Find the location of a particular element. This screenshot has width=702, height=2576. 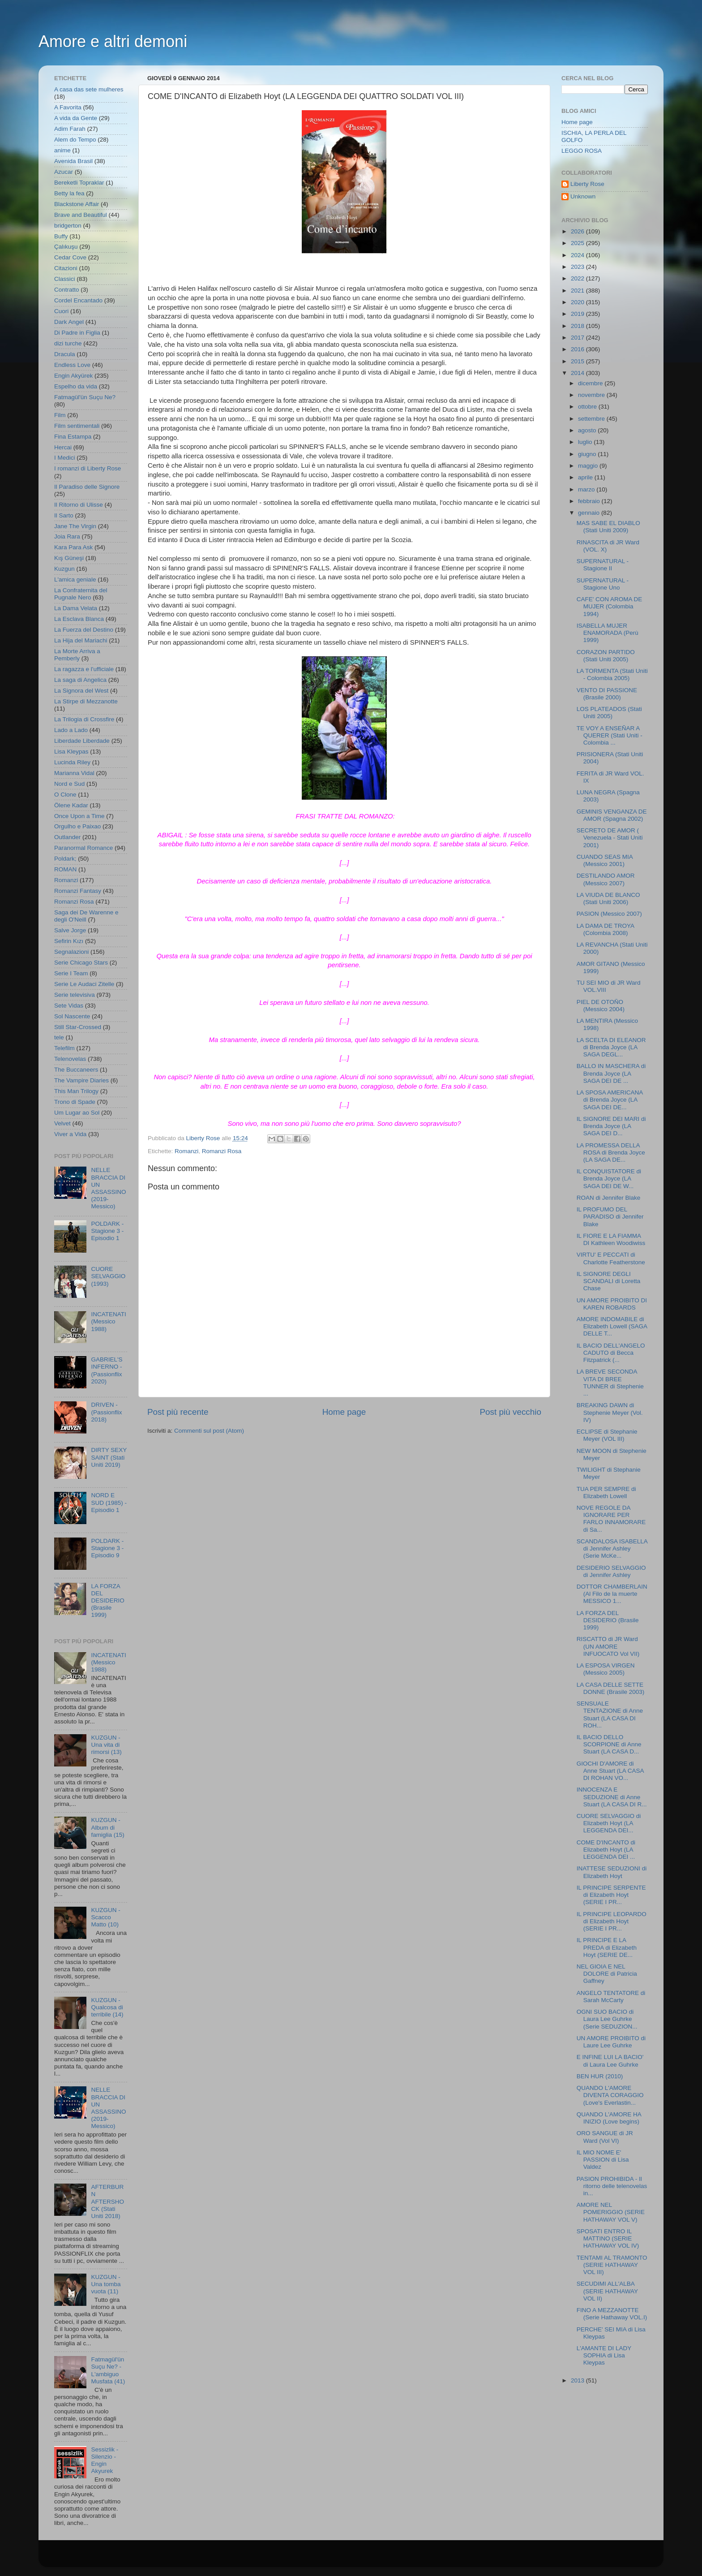

ECLIPSE di Stephanie Meyer (VOL III) is located at coordinates (607, 1435).